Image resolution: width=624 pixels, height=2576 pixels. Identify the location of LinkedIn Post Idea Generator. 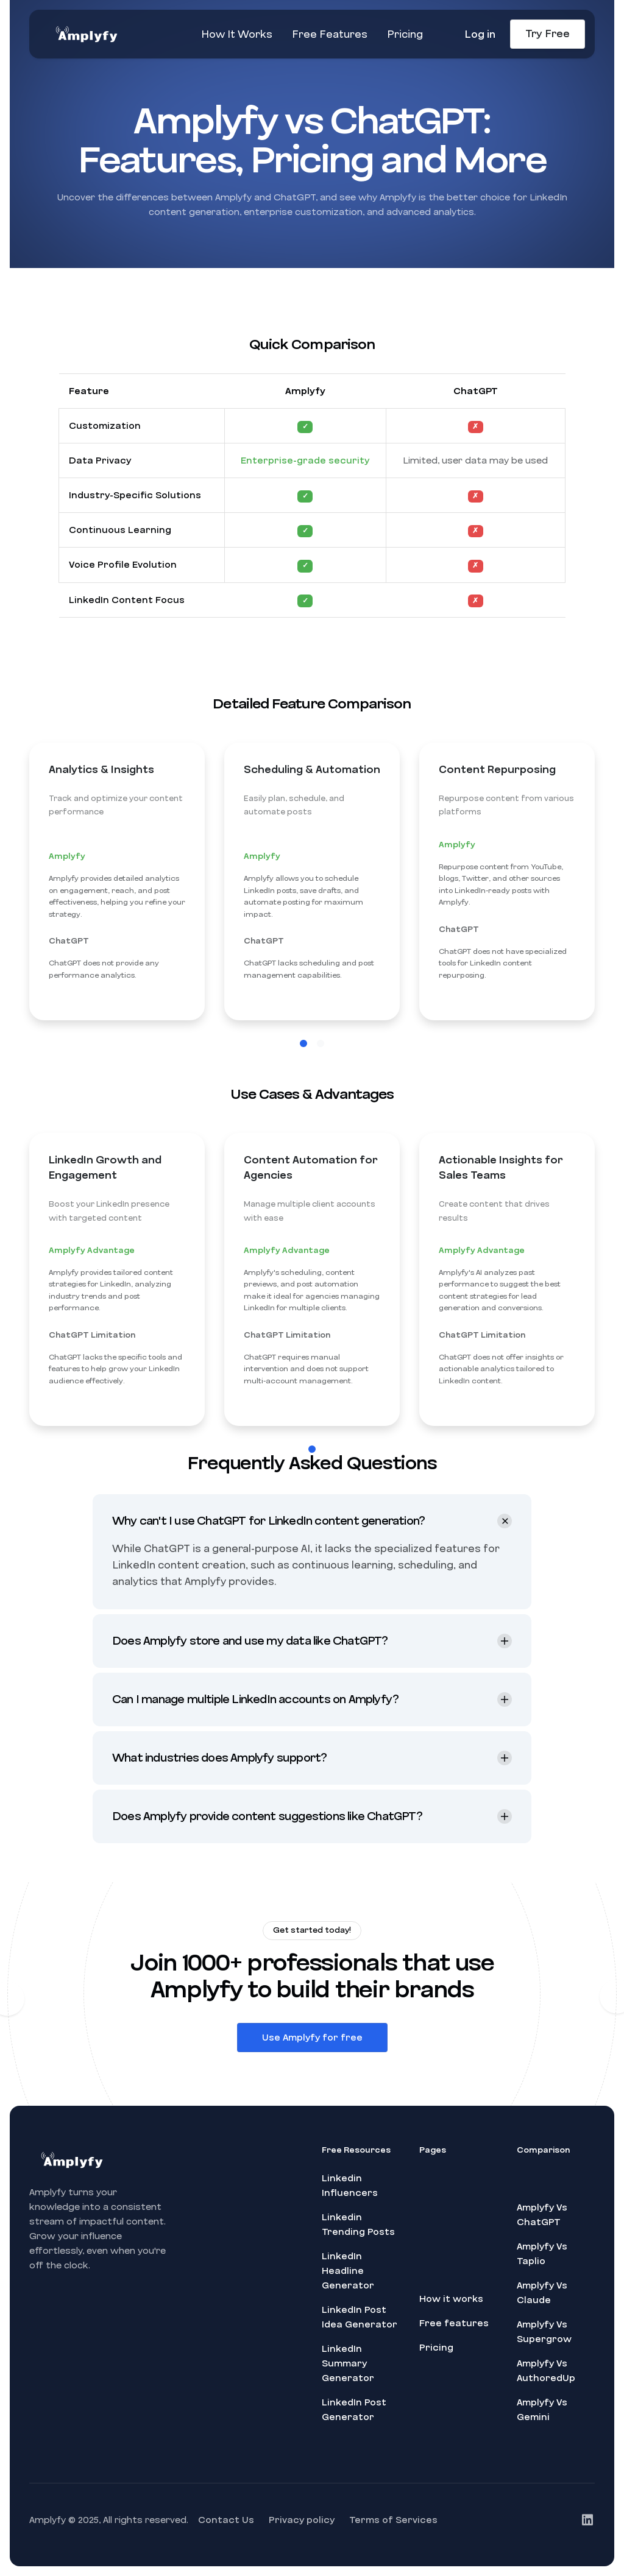
(359, 2317).